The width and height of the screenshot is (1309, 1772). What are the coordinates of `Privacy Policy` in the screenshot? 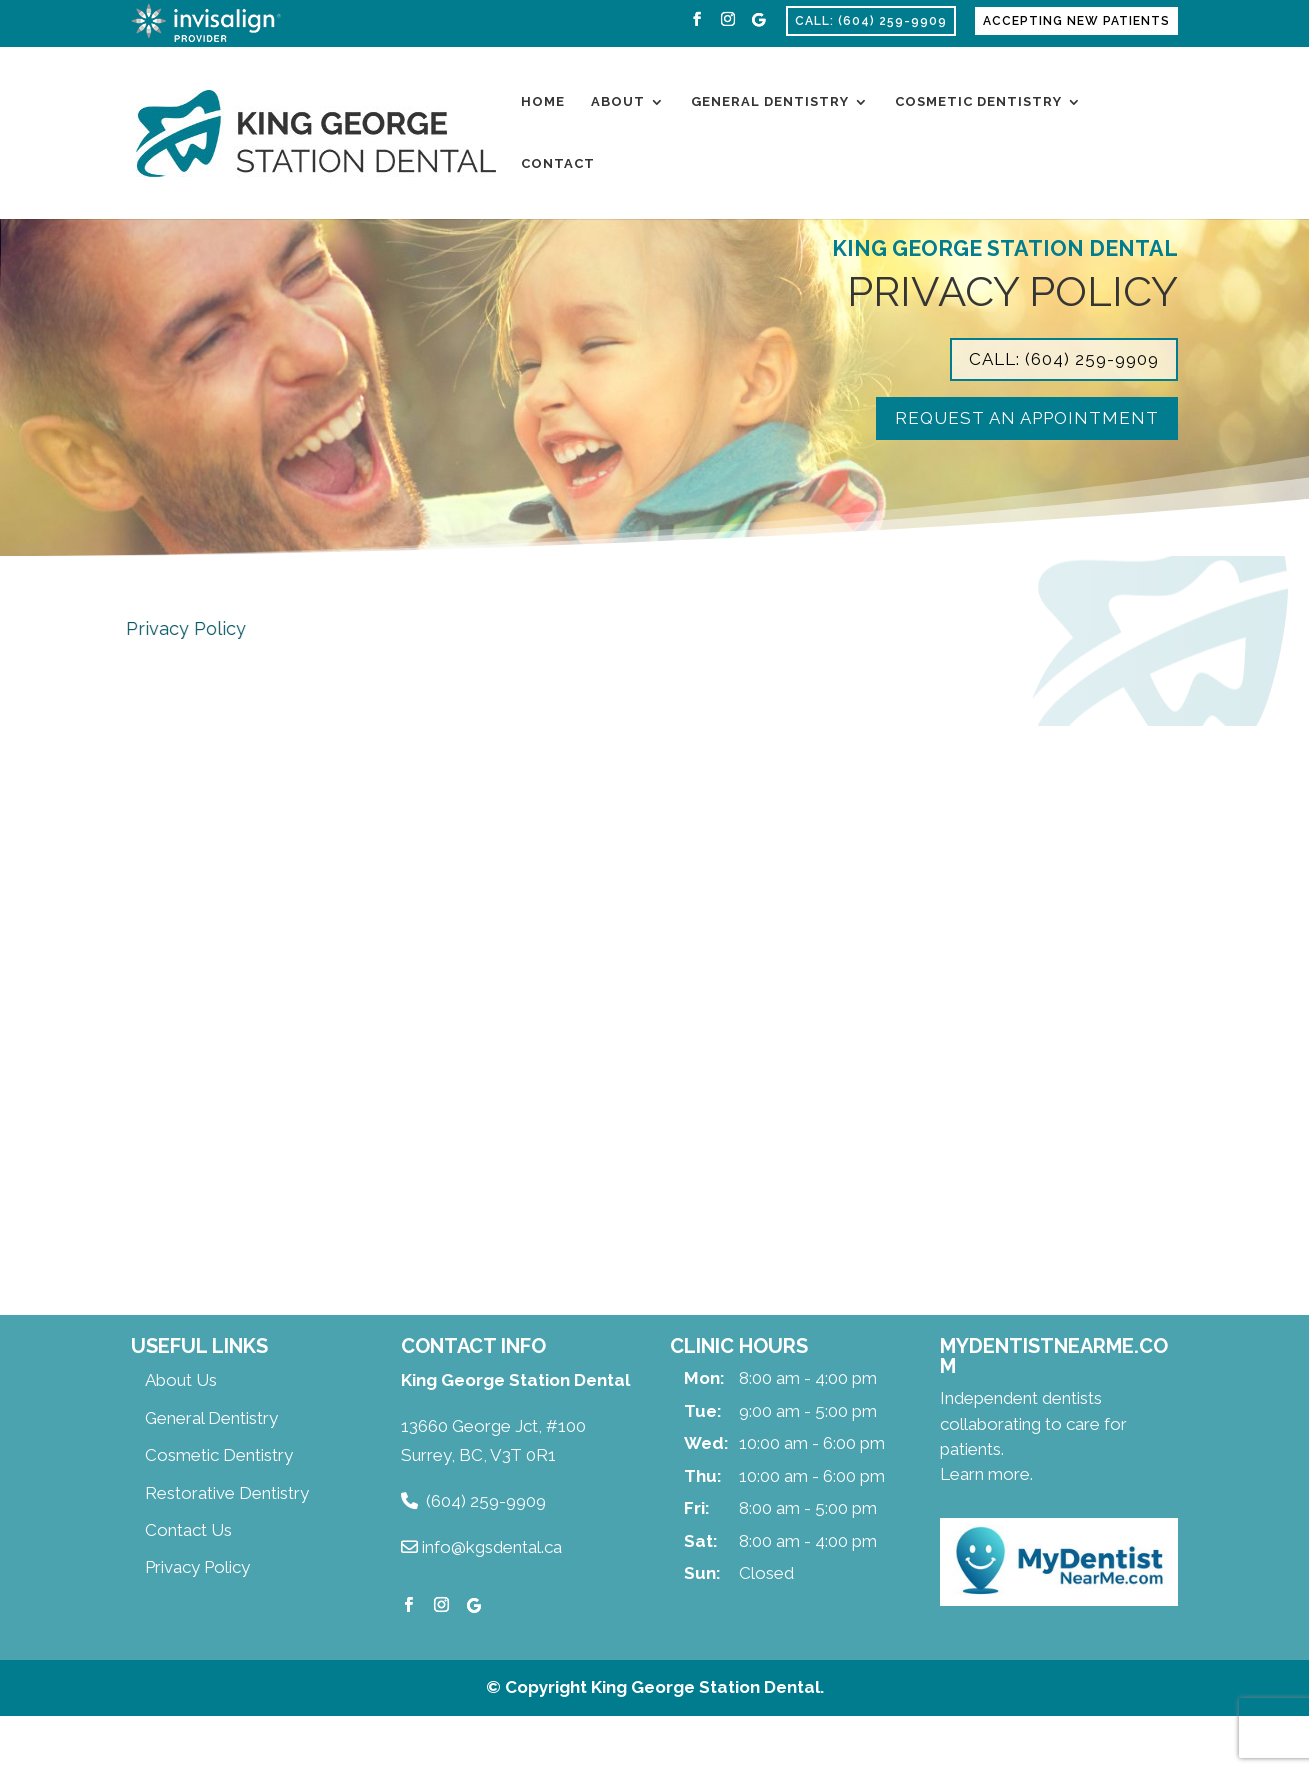 It's located at (197, 1567).